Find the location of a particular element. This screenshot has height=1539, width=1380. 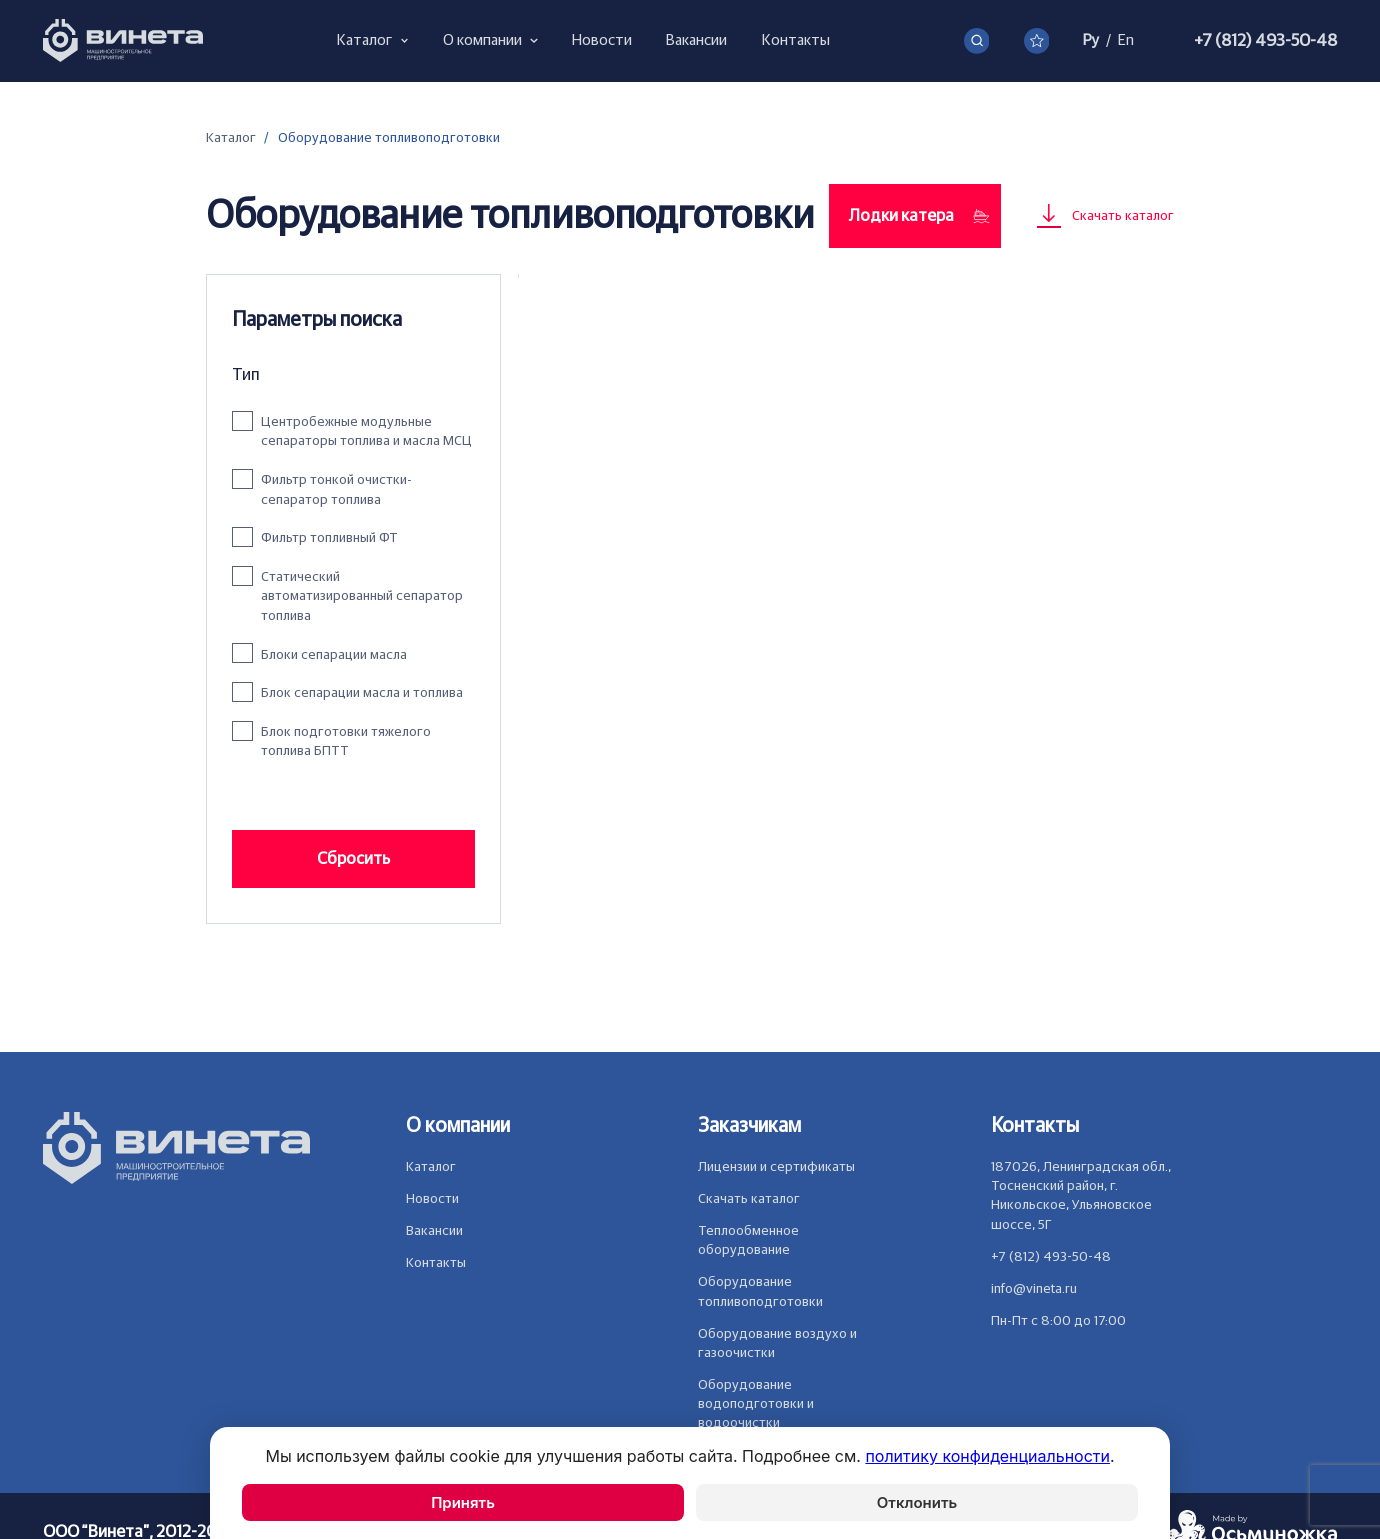

Ру is located at coordinates (1091, 40).